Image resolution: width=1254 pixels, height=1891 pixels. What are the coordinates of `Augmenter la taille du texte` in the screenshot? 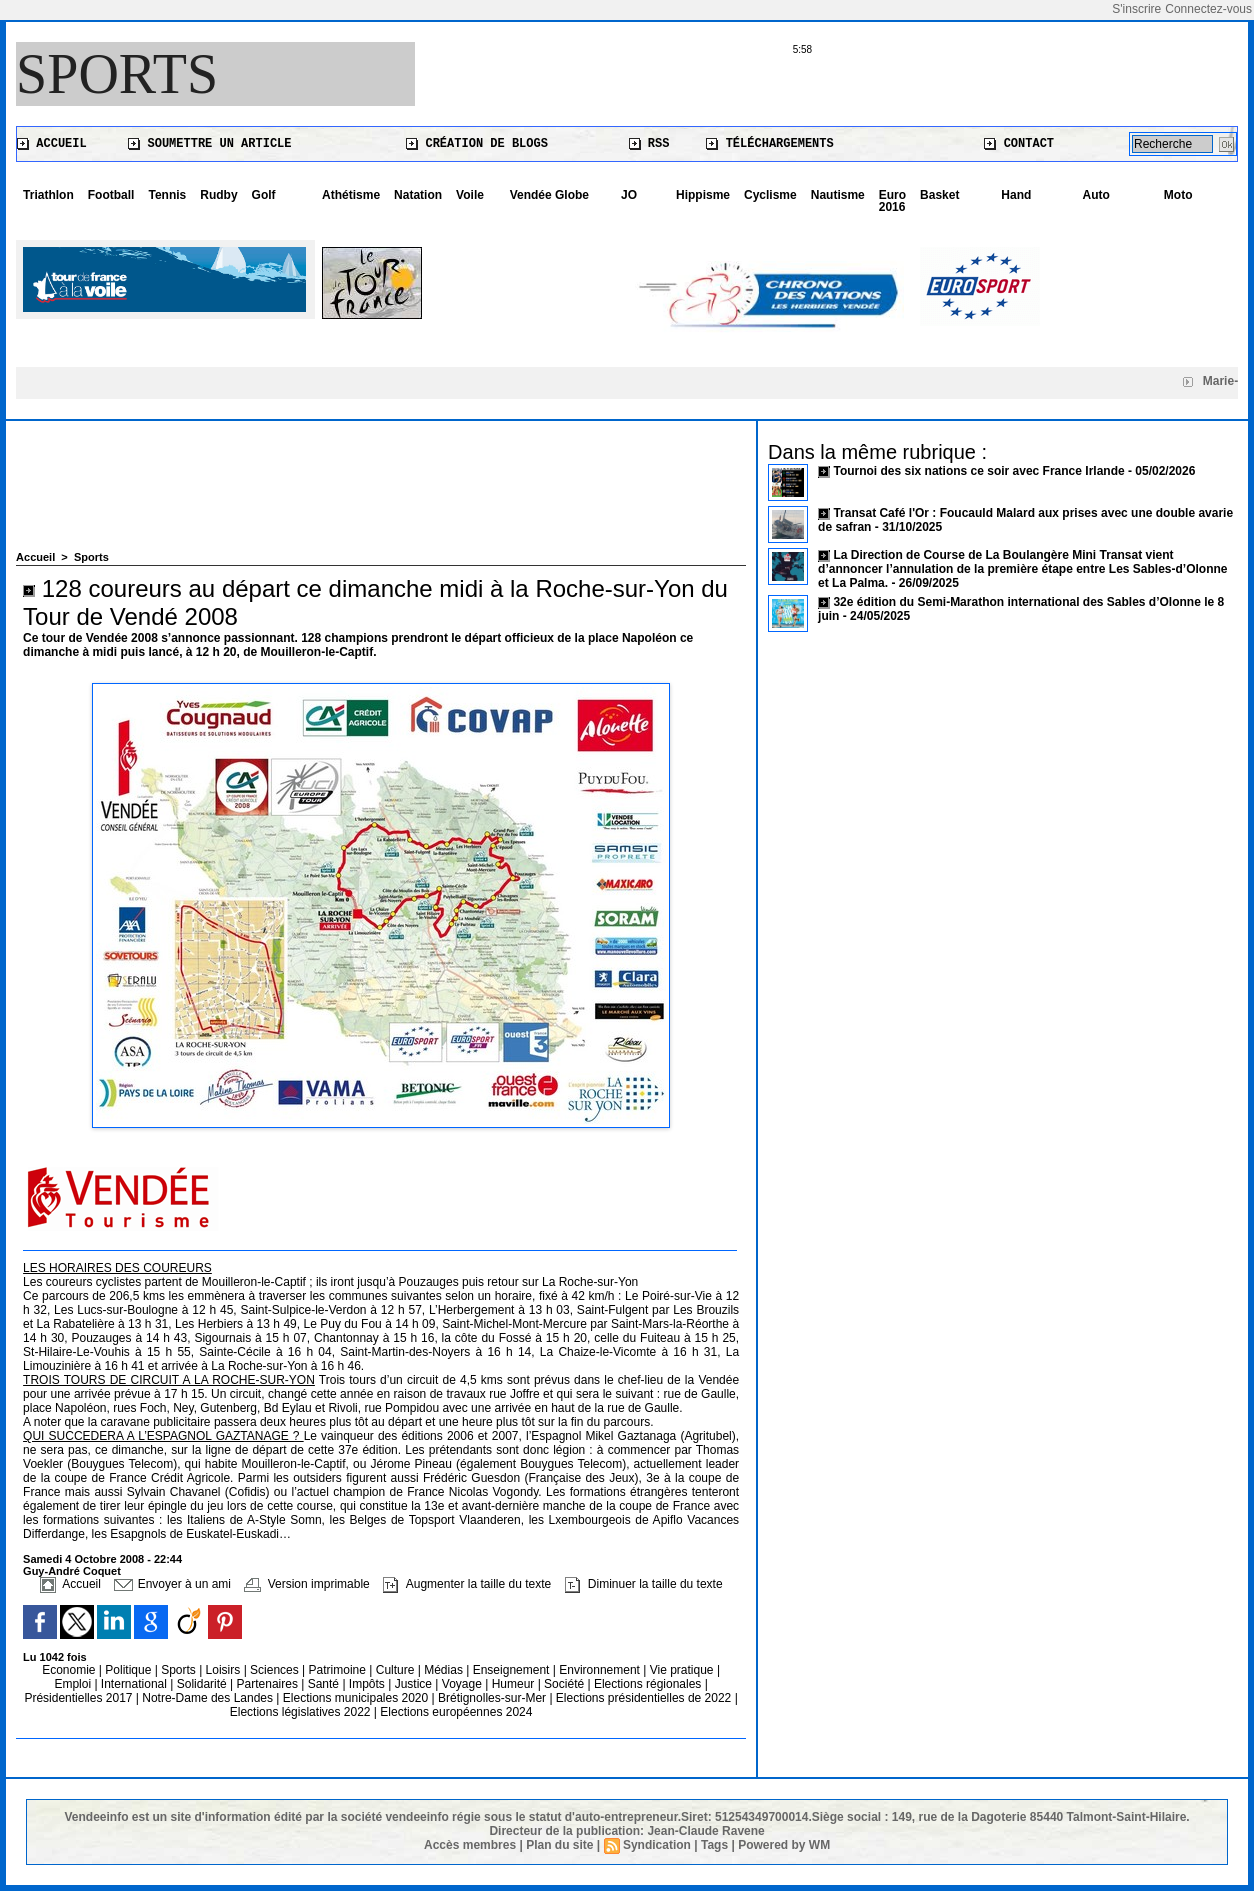 It's located at (467, 1584).